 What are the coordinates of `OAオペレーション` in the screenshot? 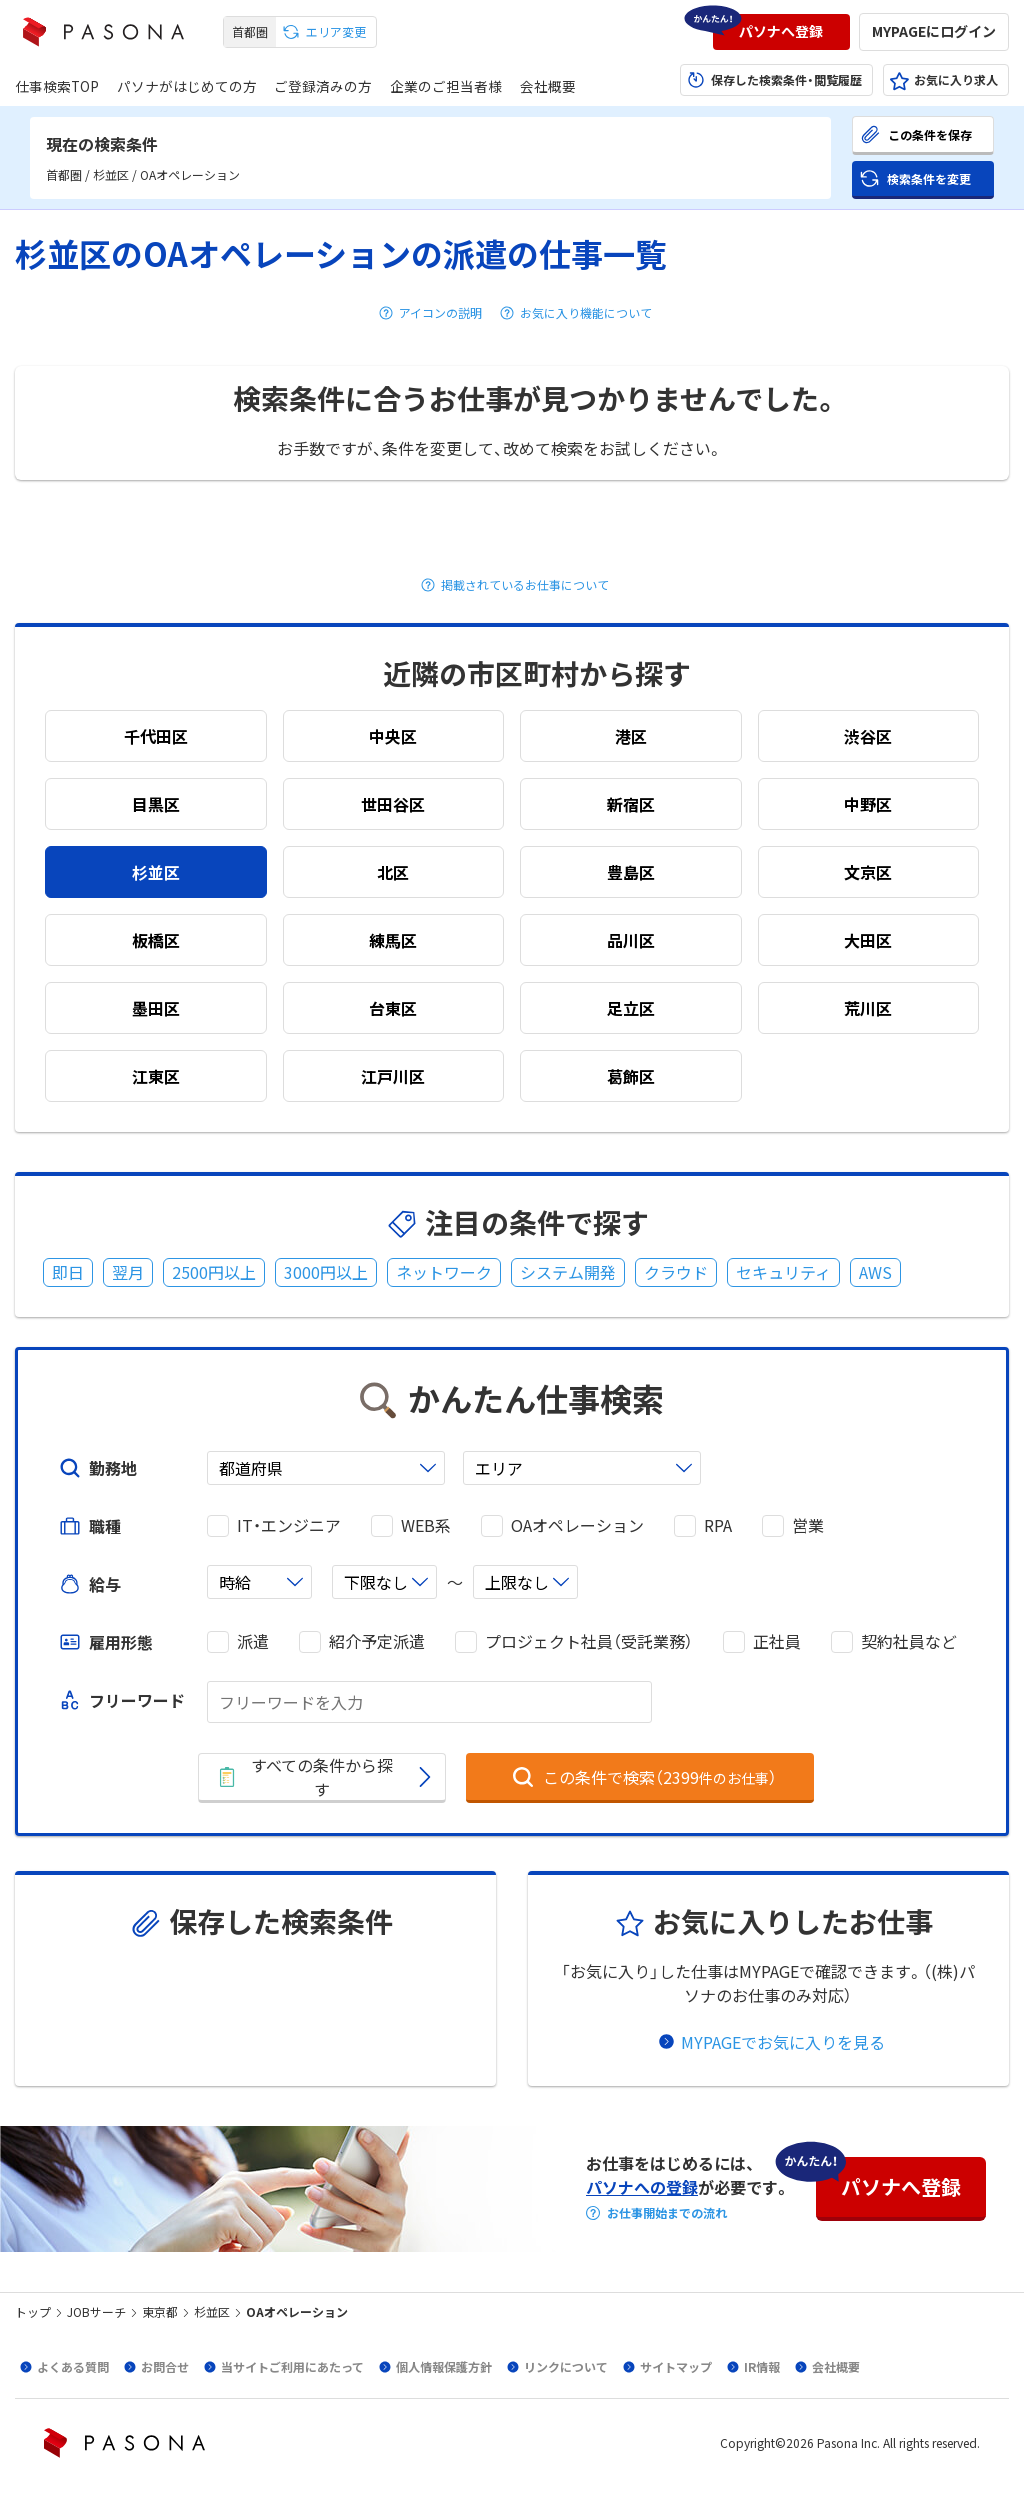 It's located at (577, 1525).